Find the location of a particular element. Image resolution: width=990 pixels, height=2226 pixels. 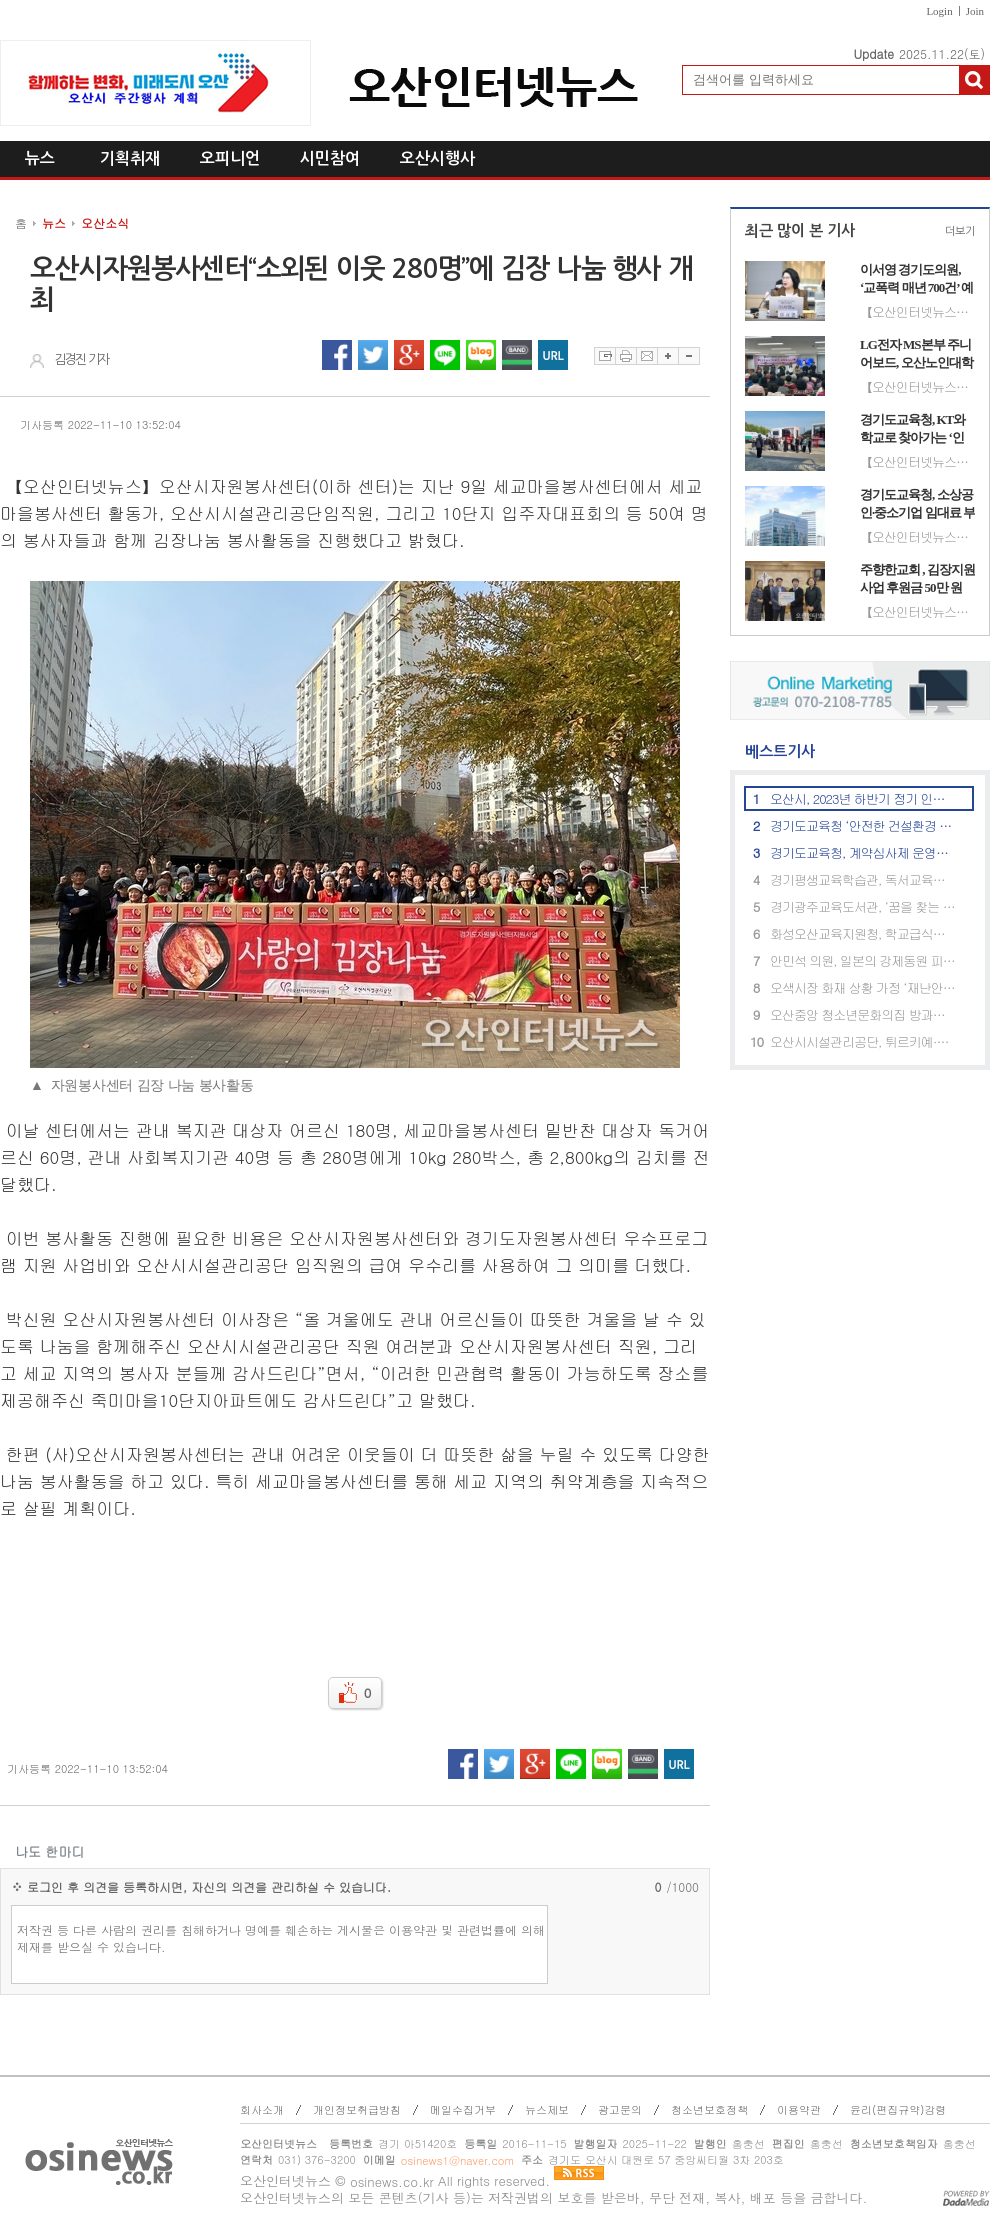

최근 많이 본 기사 is located at coordinates (800, 230).